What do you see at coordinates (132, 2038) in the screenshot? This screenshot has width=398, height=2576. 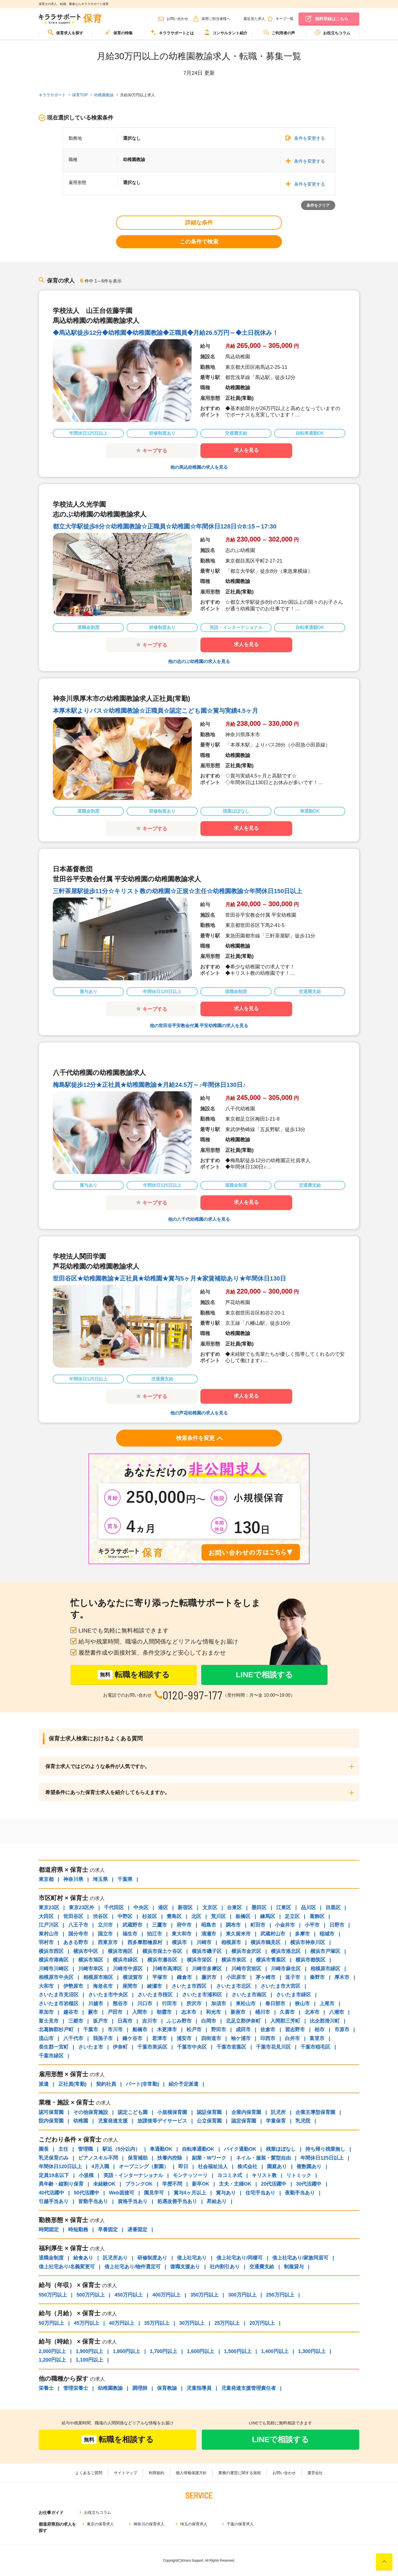 I see `鎌ケ谷市` at bounding box center [132, 2038].